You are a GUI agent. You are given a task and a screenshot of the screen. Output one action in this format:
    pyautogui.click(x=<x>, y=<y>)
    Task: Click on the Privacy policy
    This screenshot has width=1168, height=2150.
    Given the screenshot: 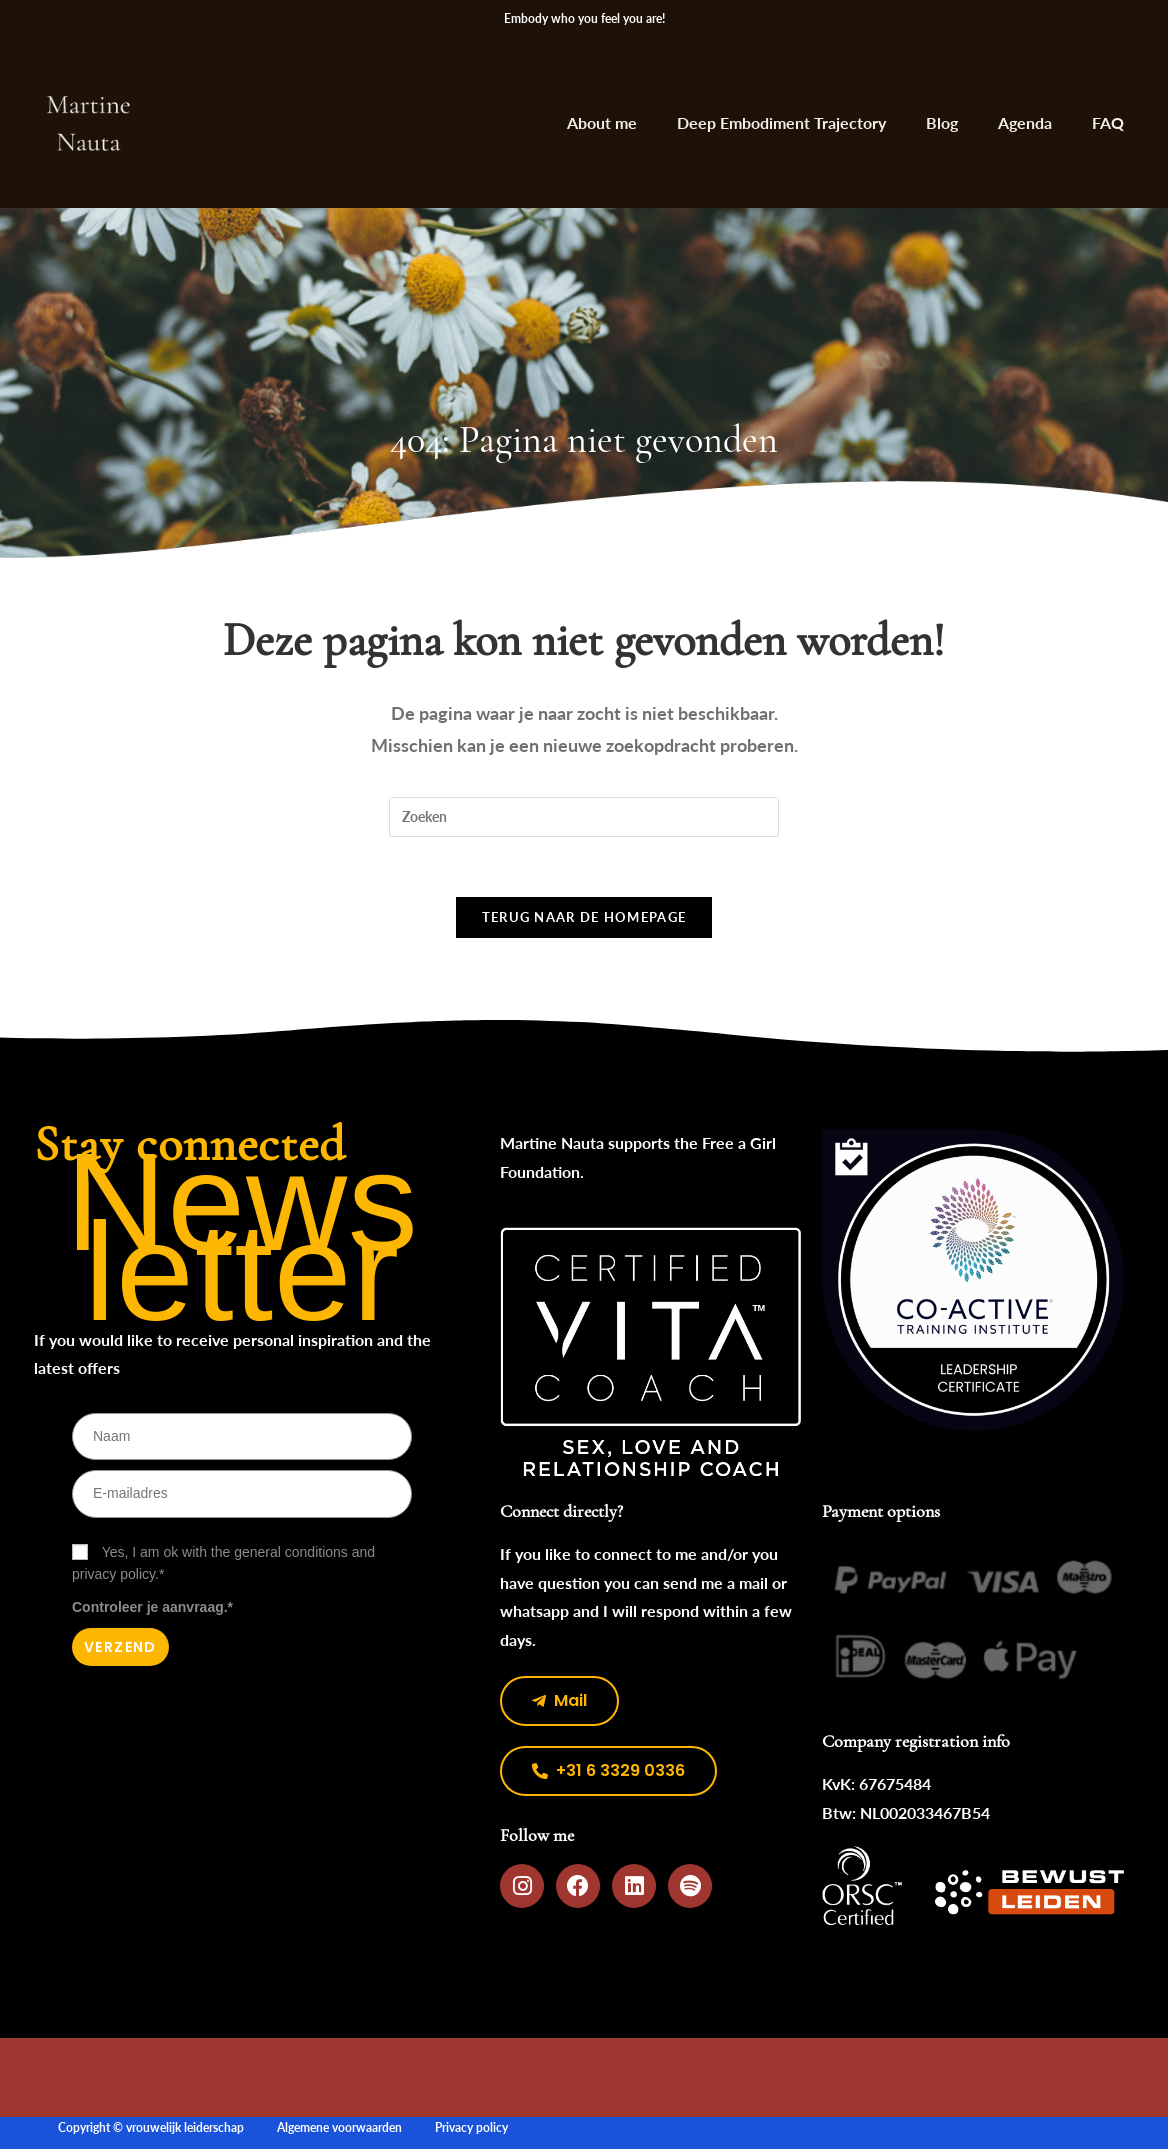 What is the action you would take?
    pyautogui.click(x=471, y=2128)
    